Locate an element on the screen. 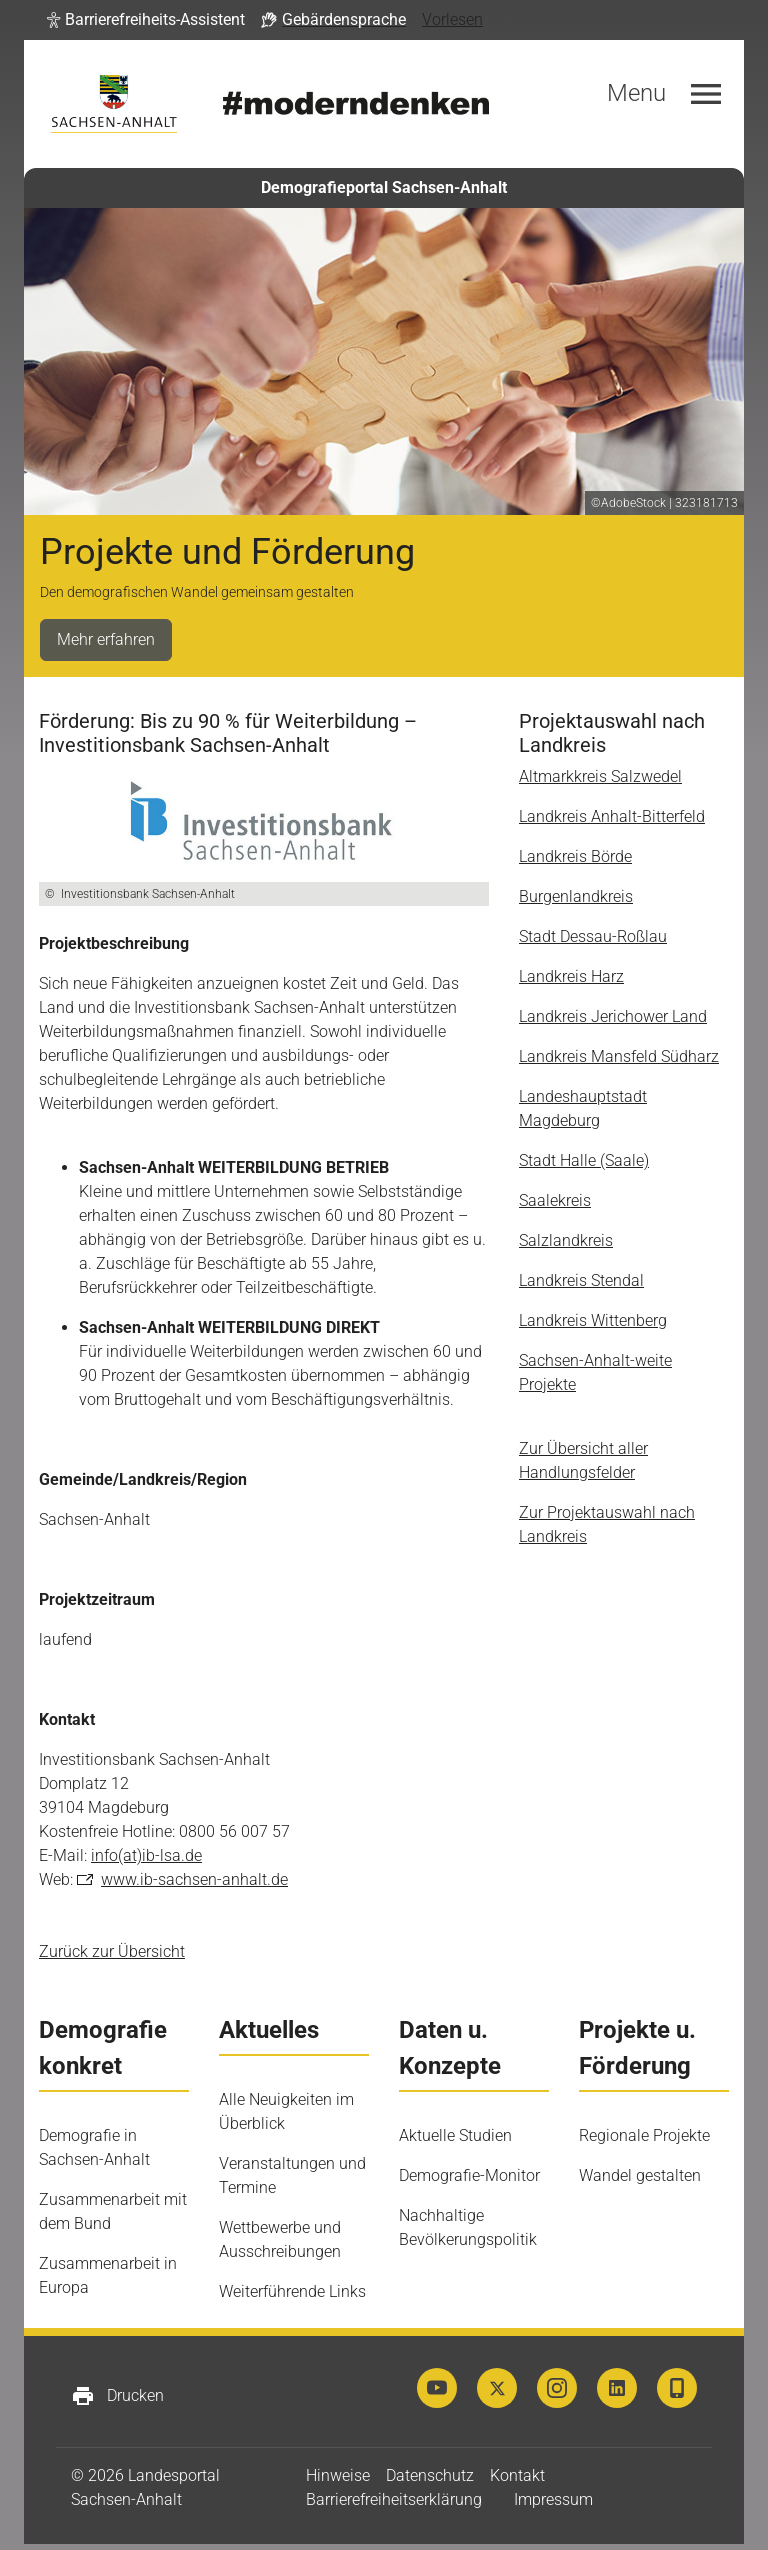 The image size is (768, 2550). Mehr erfahren is located at coordinates (106, 639).